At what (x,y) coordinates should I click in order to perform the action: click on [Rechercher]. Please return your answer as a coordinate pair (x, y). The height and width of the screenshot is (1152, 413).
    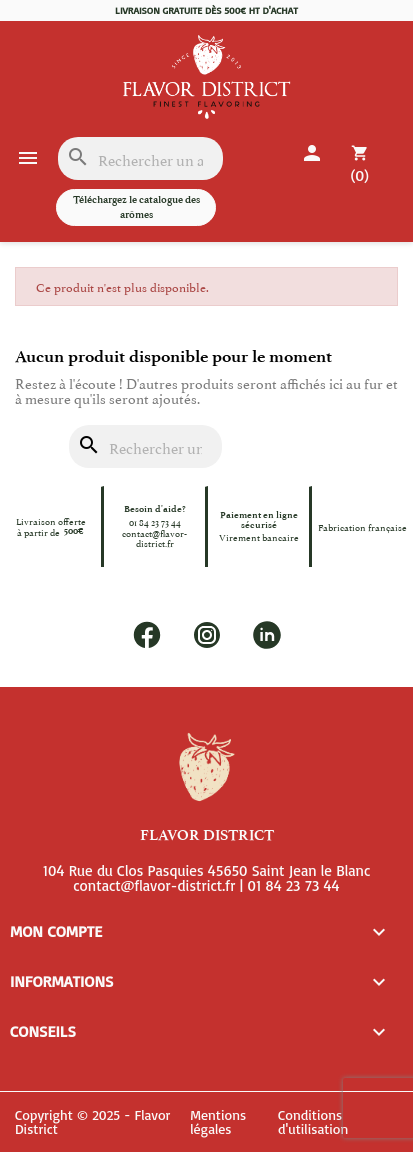
    Looking at the image, I should click on (140, 158).